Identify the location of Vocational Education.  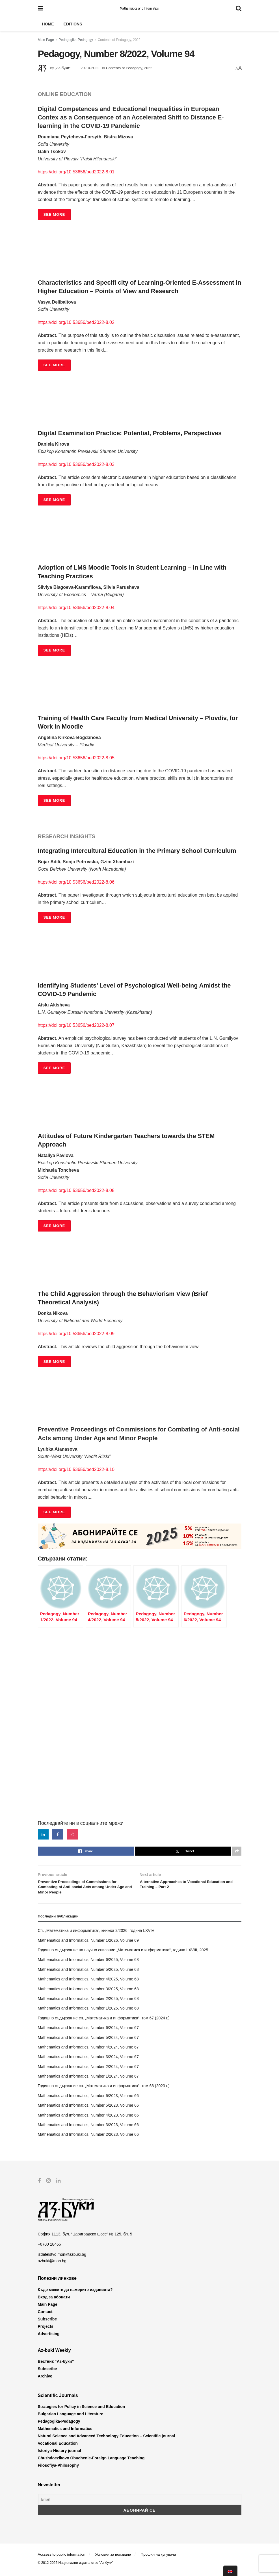
(58, 2448).